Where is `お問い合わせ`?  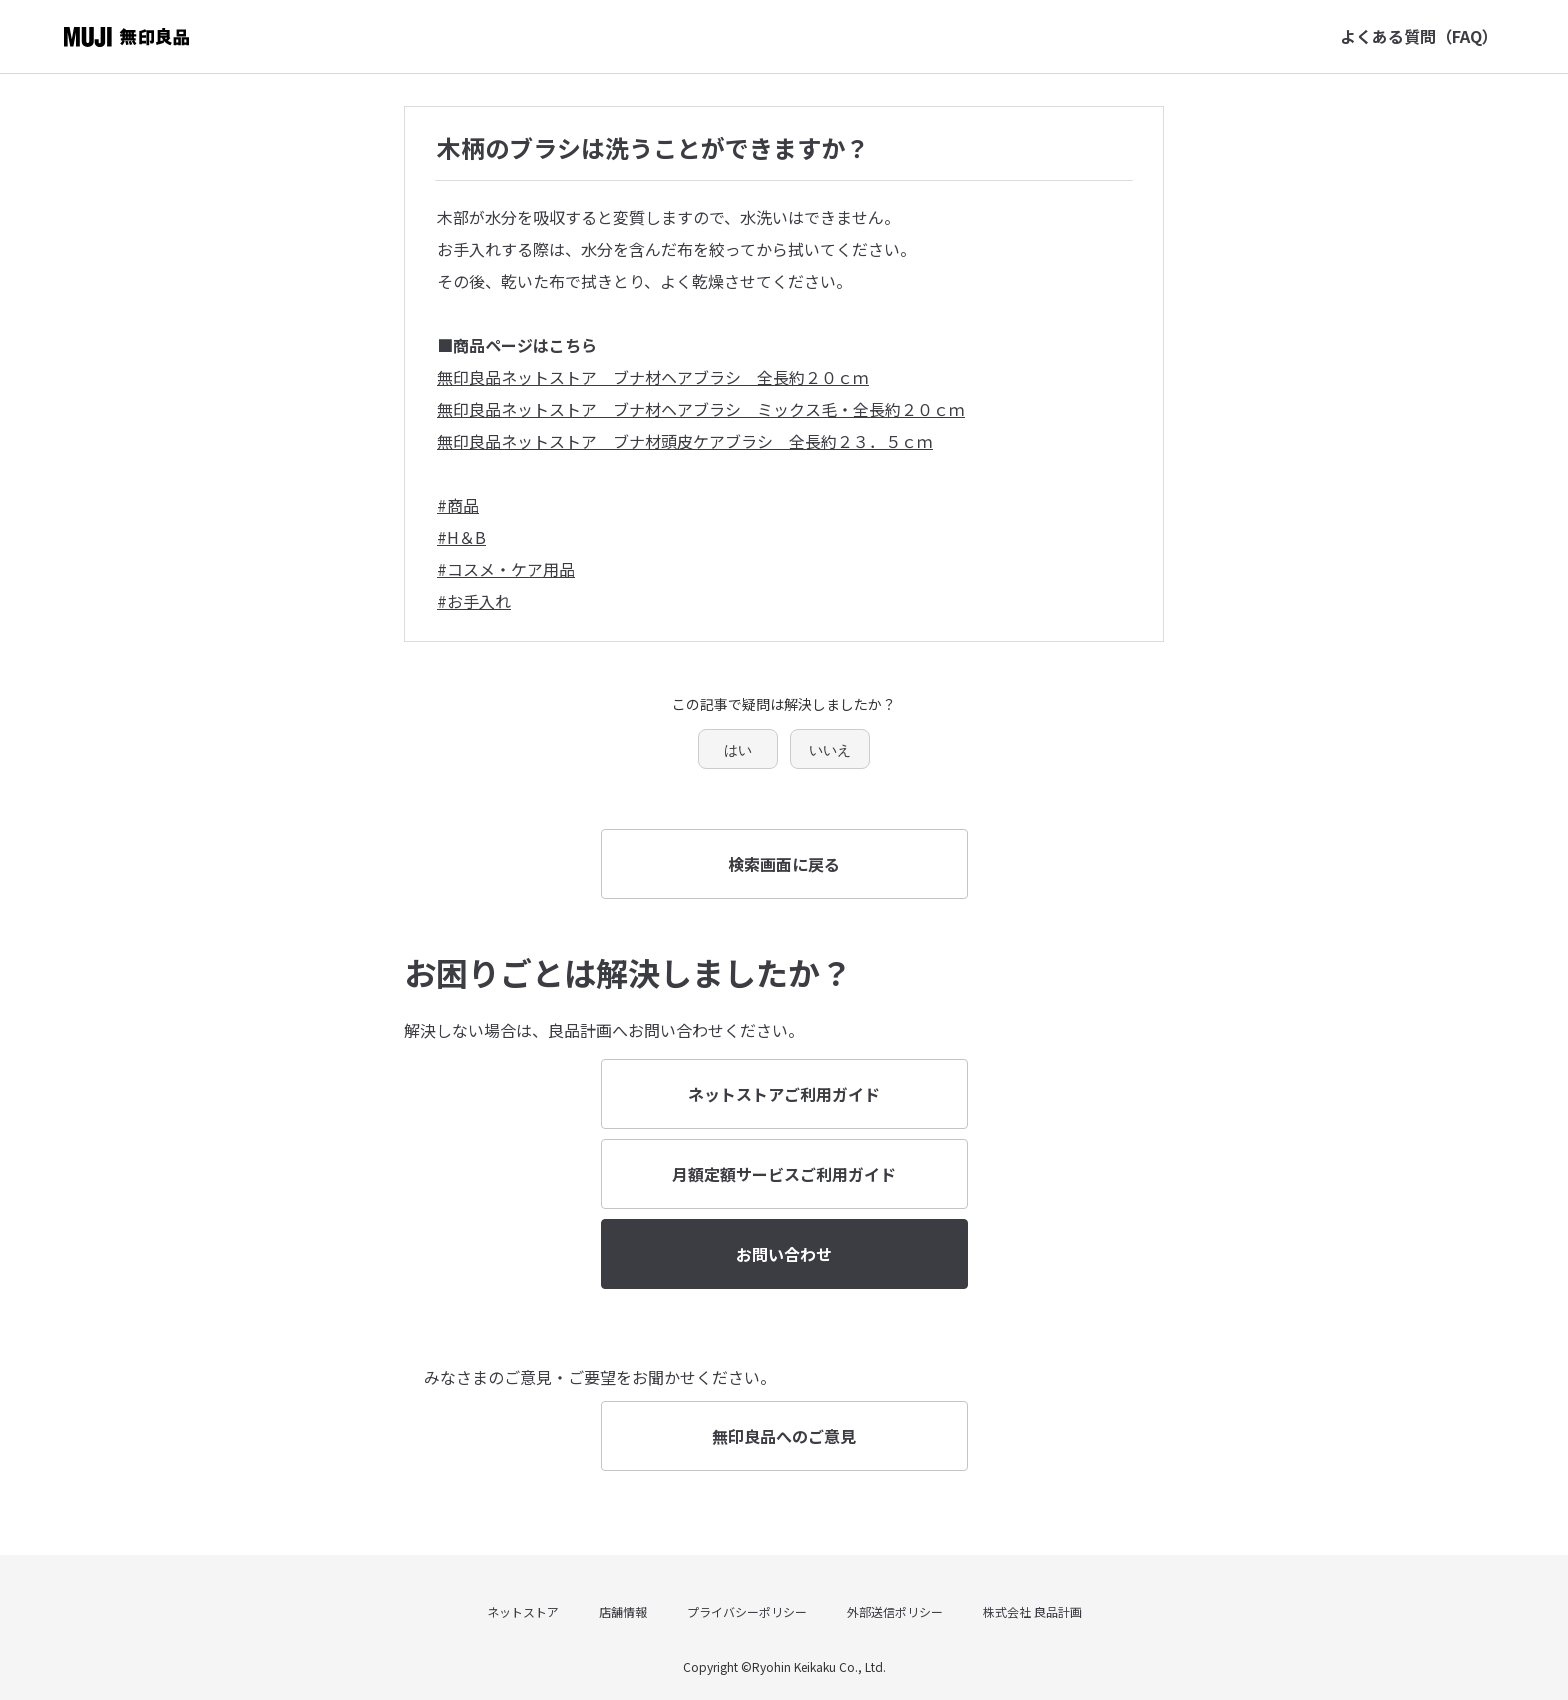 お問い合わせ is located at coordinates (784, 1254).